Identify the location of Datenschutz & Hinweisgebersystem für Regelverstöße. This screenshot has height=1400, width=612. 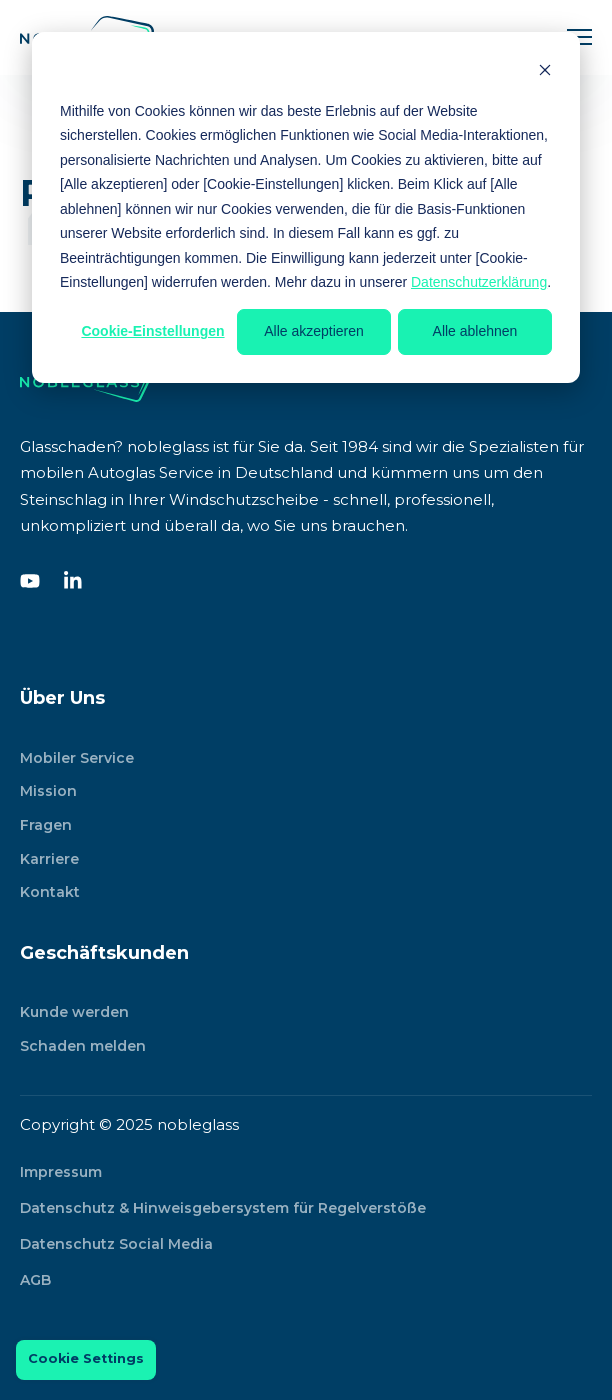
(223, 1208).